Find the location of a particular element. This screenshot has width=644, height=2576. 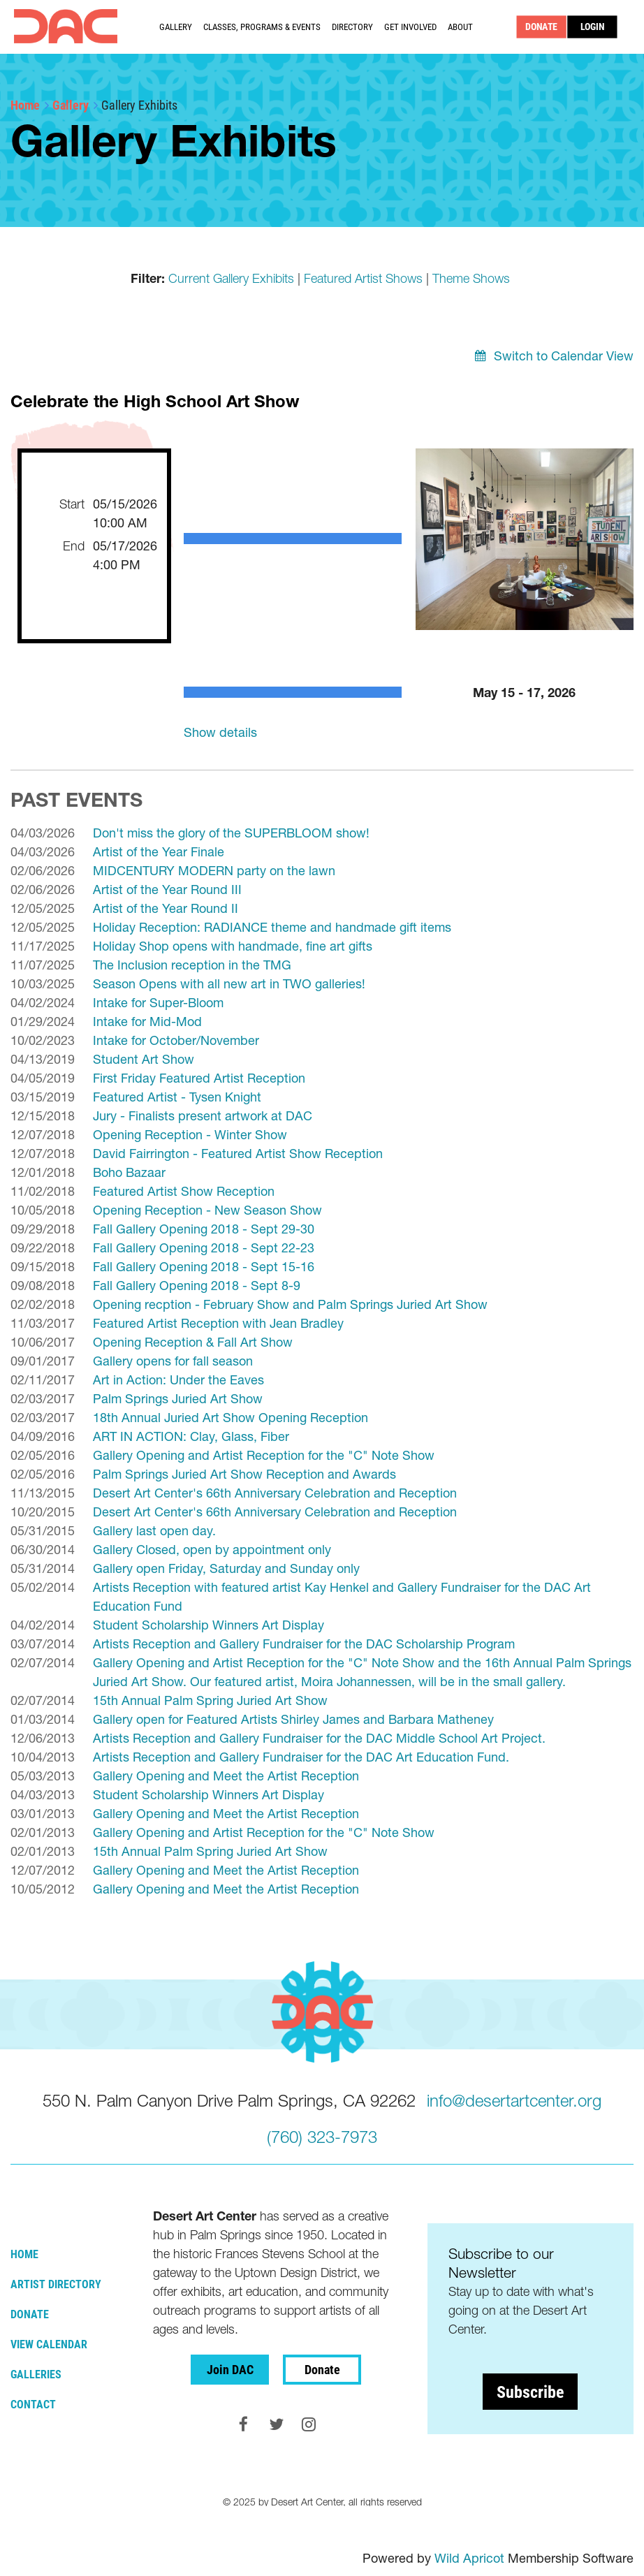

DONATE is located at coordinates (542, 26).